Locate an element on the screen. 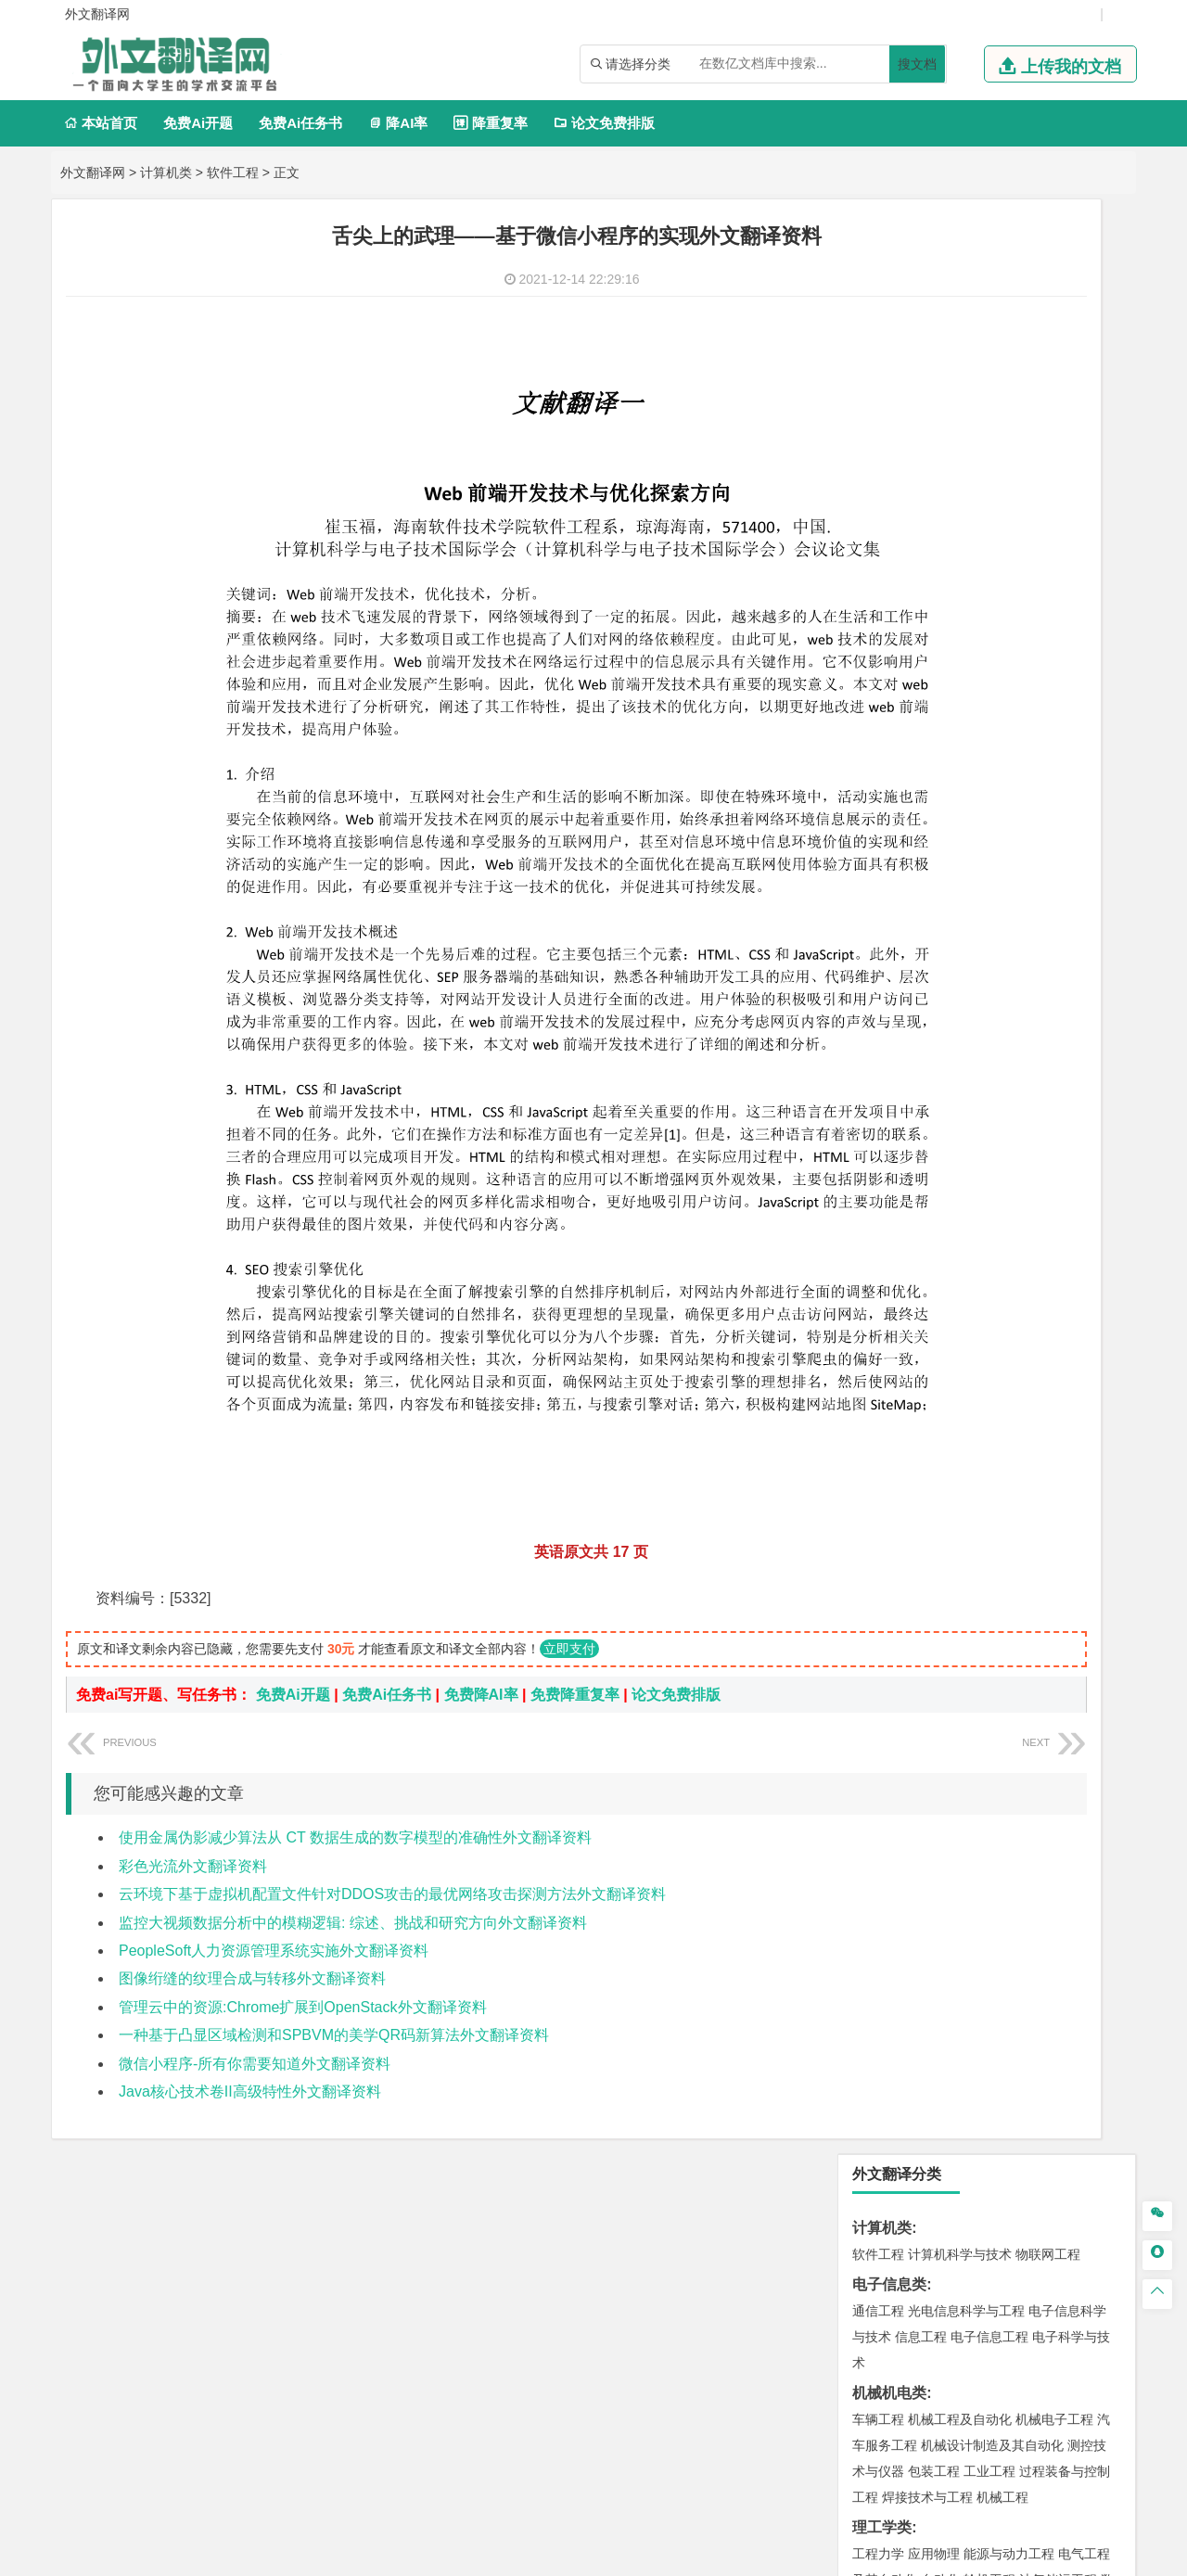 This screenshot has width=1187, height=2576. 机械设计制造及其自动化 is located at coordinates (992, 490).